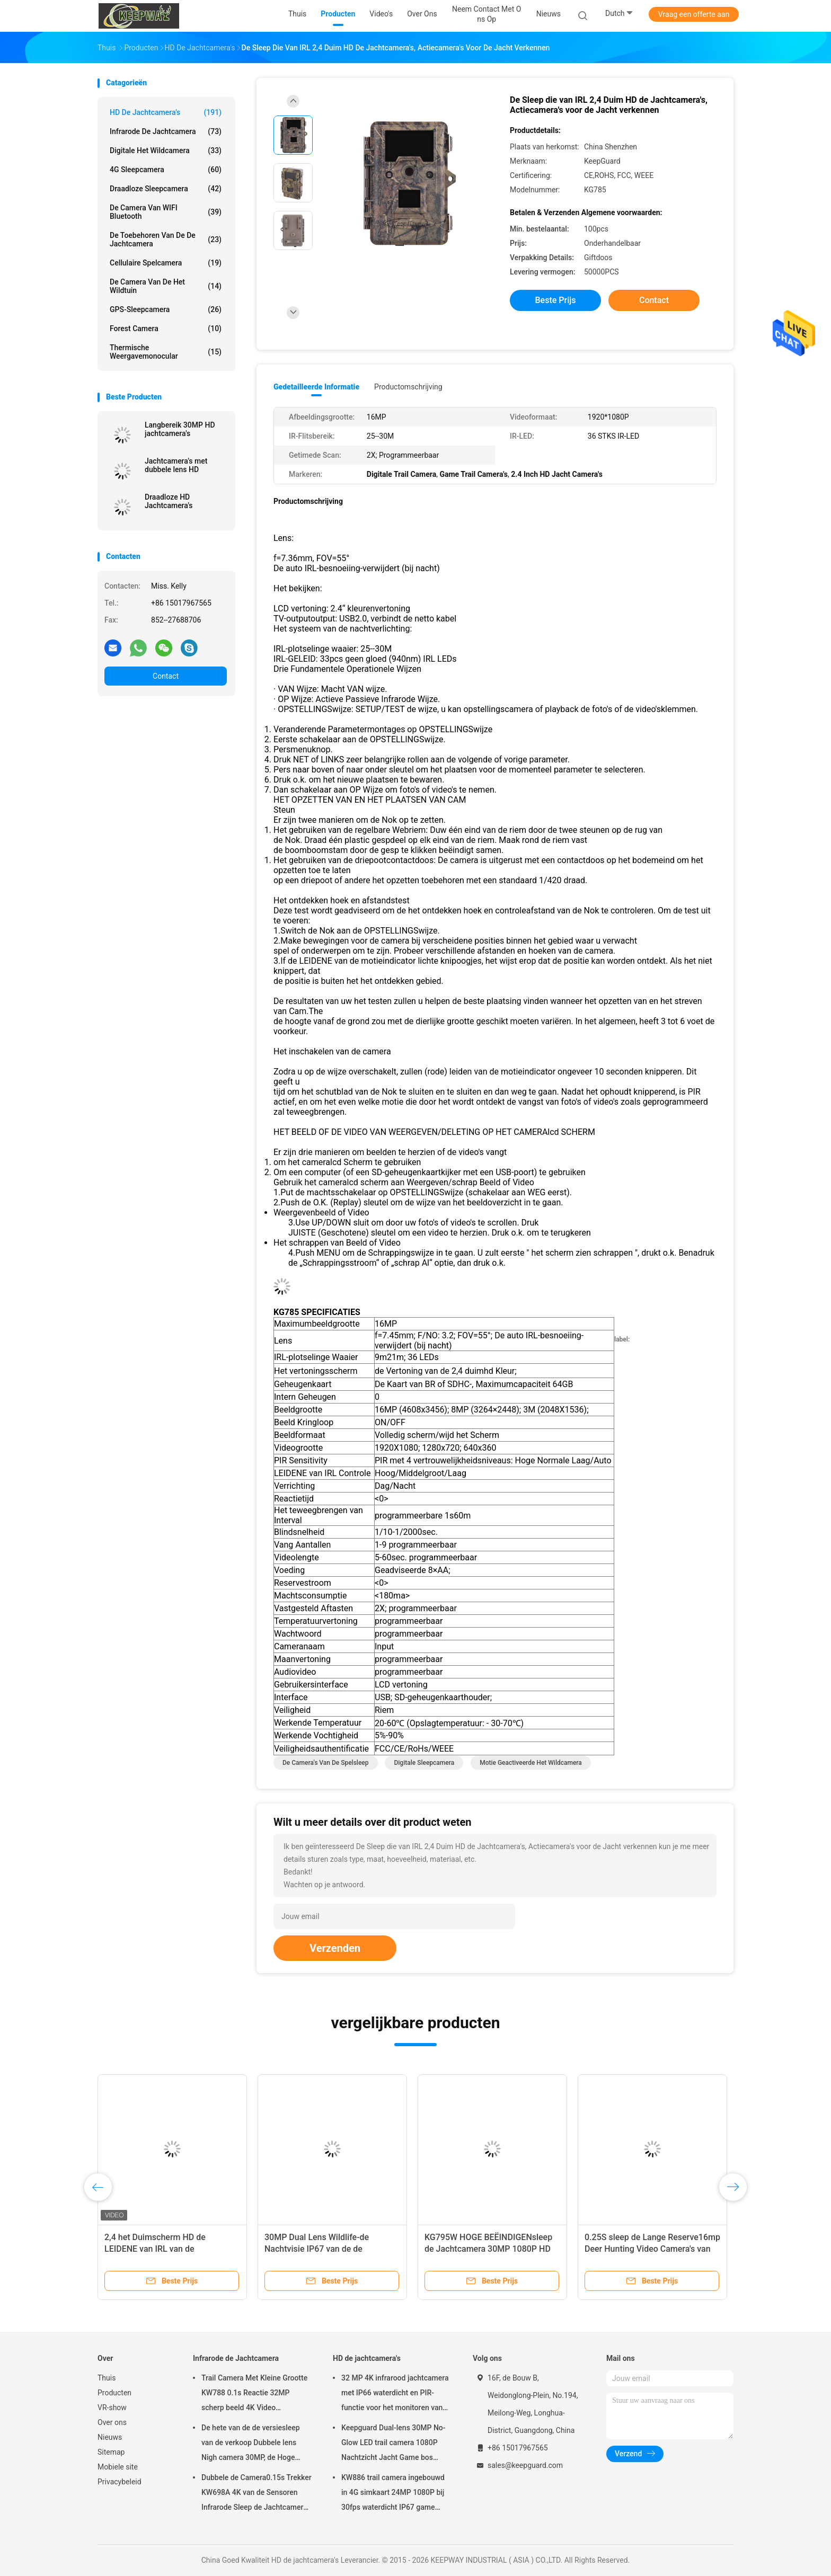 The height and width of the screenshot is (2576, 831). Describe the element at coordinates (166, 676) in the screenshot. I see `Contact` at that location.